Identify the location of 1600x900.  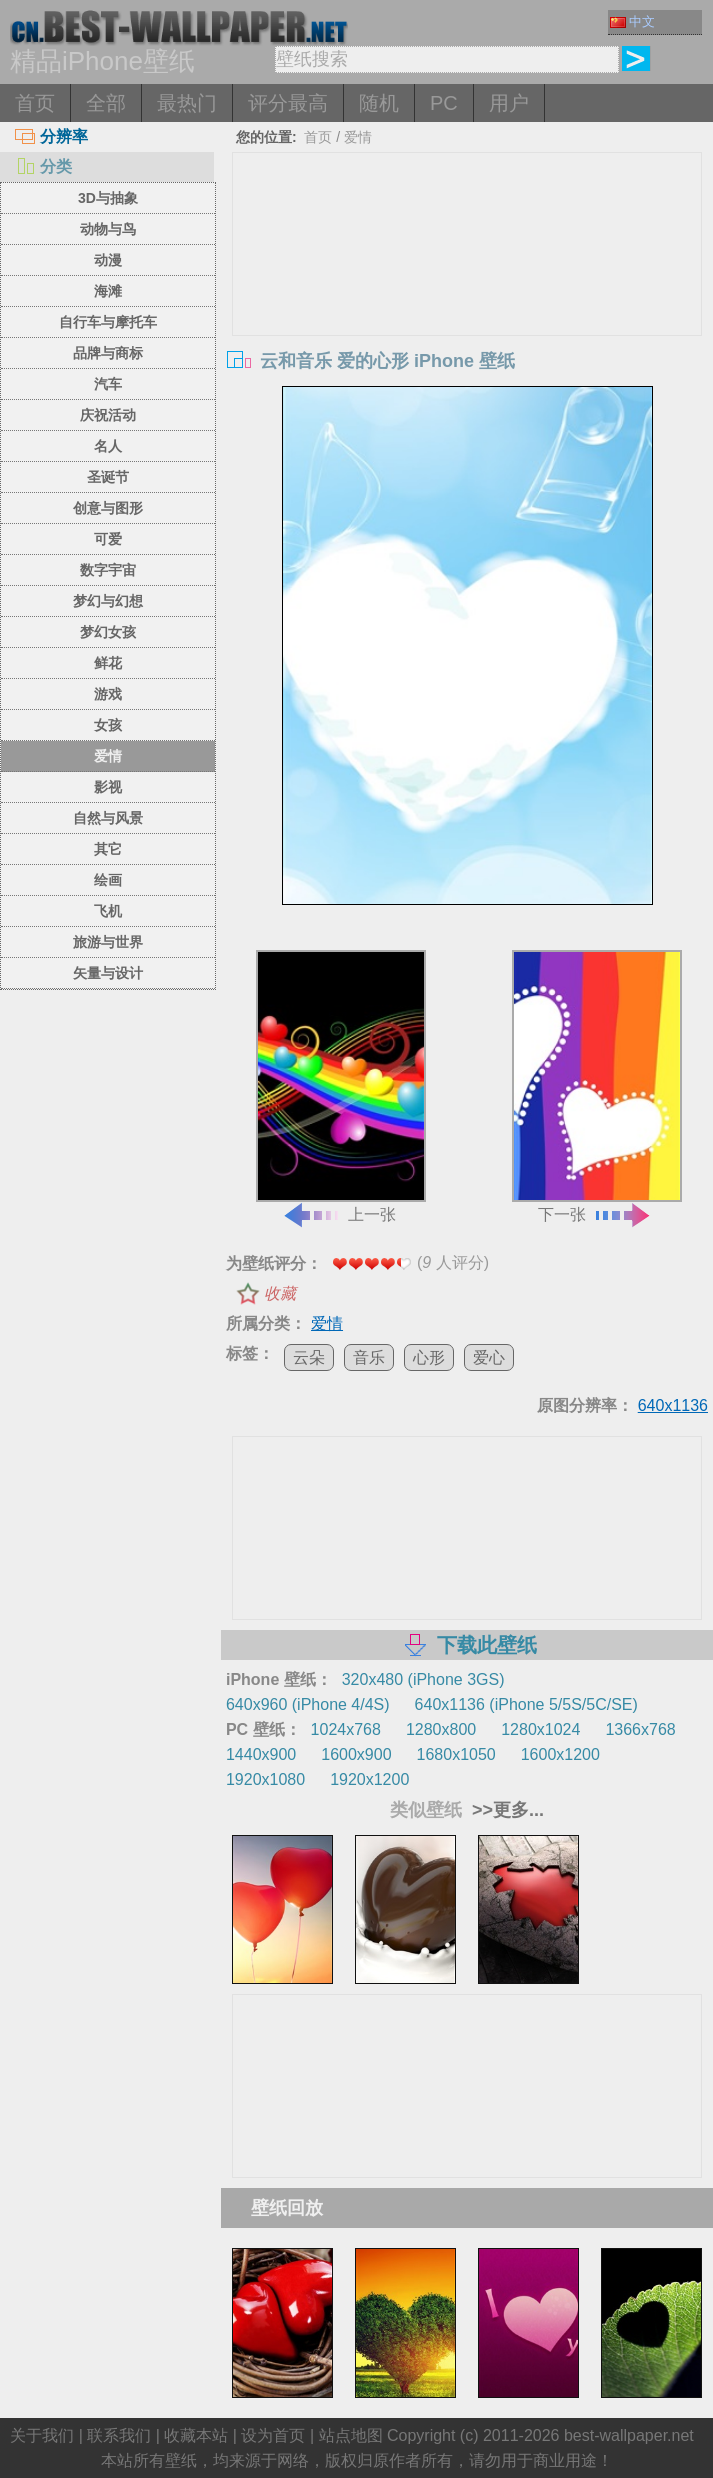
(356, 1754).